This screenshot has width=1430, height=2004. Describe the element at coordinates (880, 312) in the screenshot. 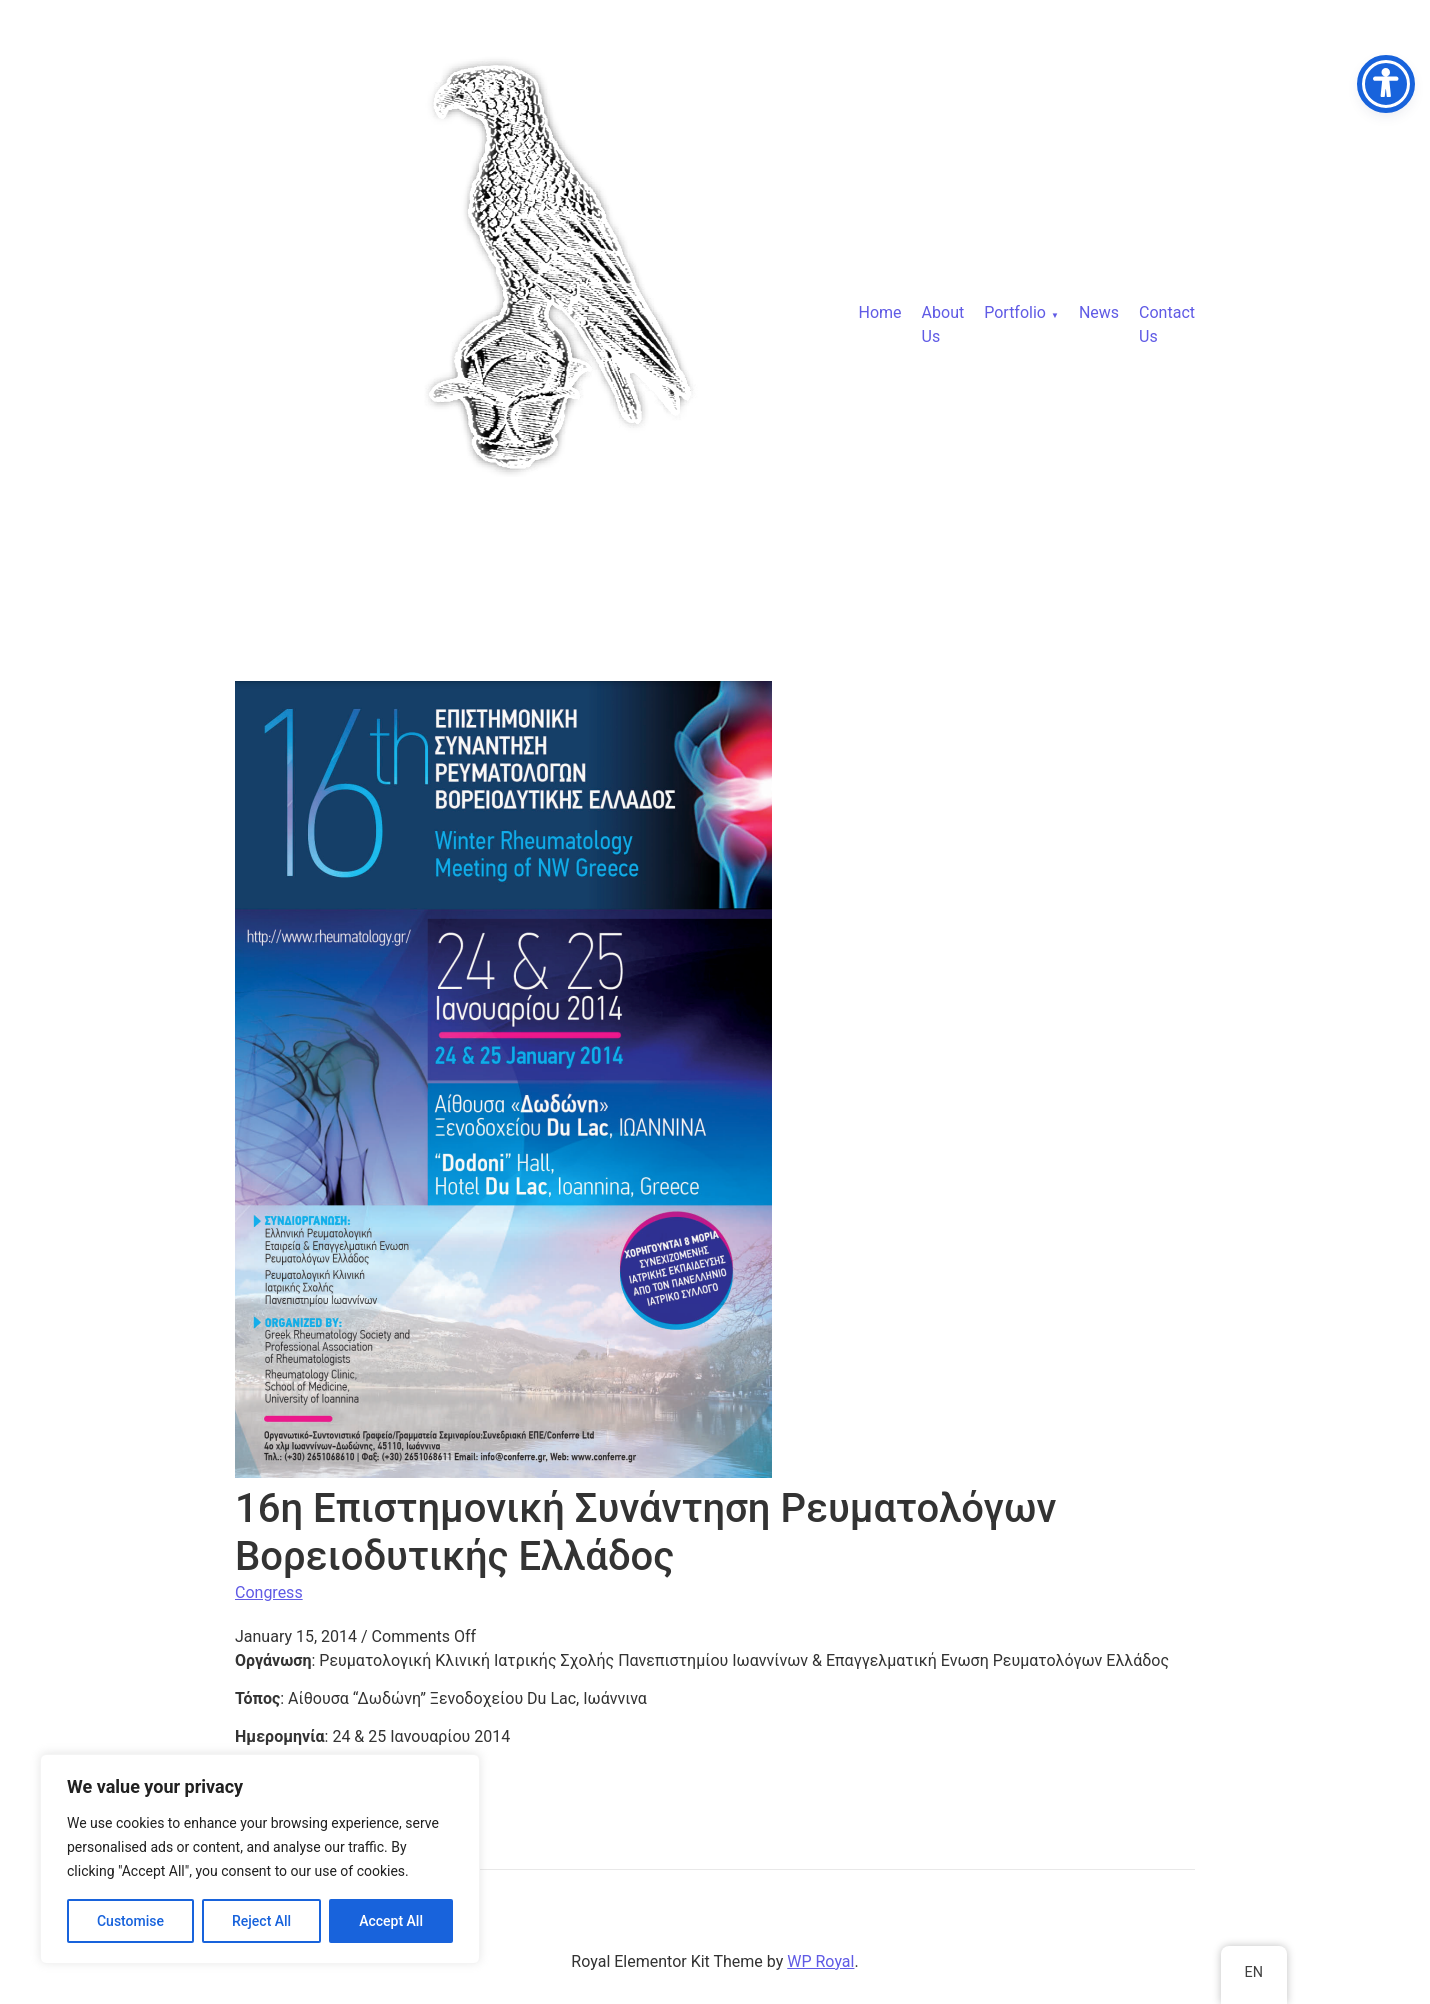

I see `Home` at that location.